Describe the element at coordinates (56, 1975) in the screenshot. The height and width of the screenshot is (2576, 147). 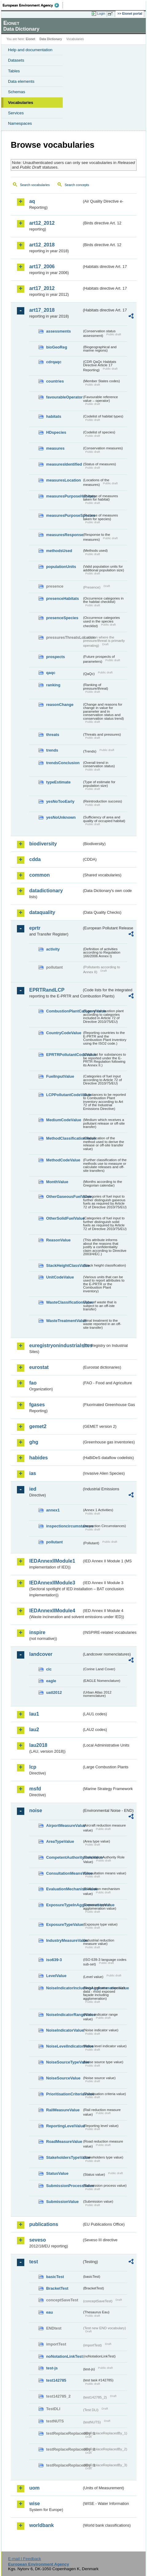
I see `LevelValue` at that location.